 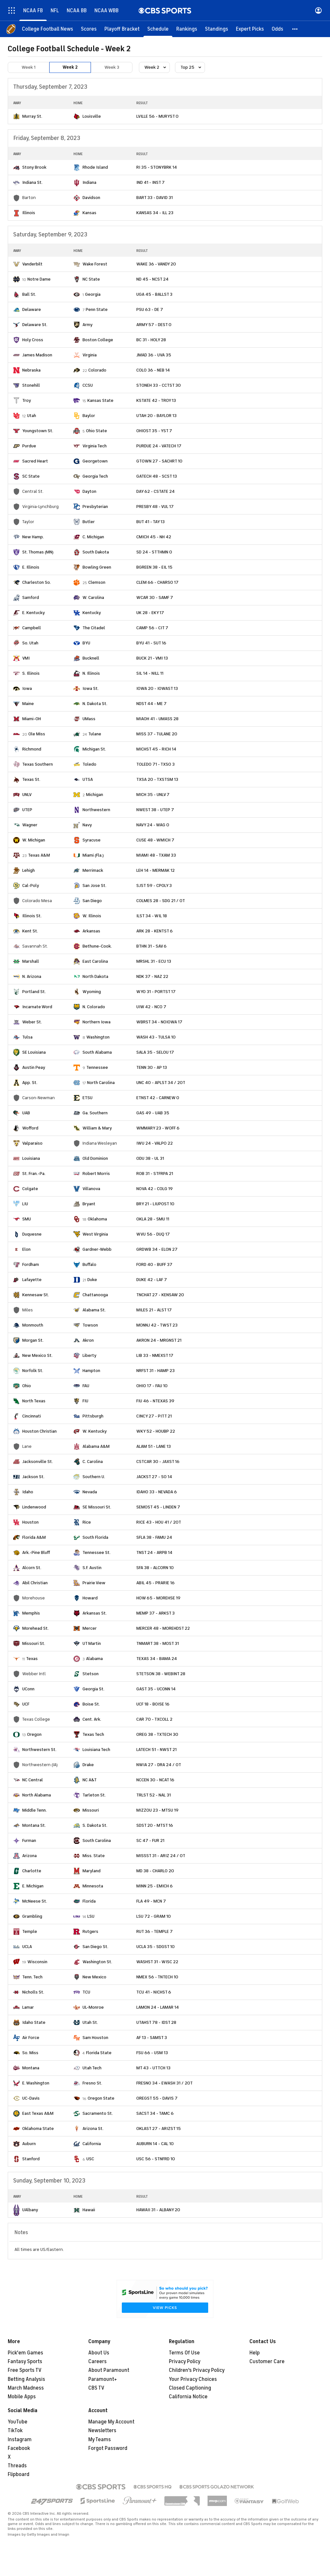 What do you see at coordinates (155, 1780) in the screenshot?
I see `NCCEN 30 - NCAT 16` at bounding box center [155, 1780].